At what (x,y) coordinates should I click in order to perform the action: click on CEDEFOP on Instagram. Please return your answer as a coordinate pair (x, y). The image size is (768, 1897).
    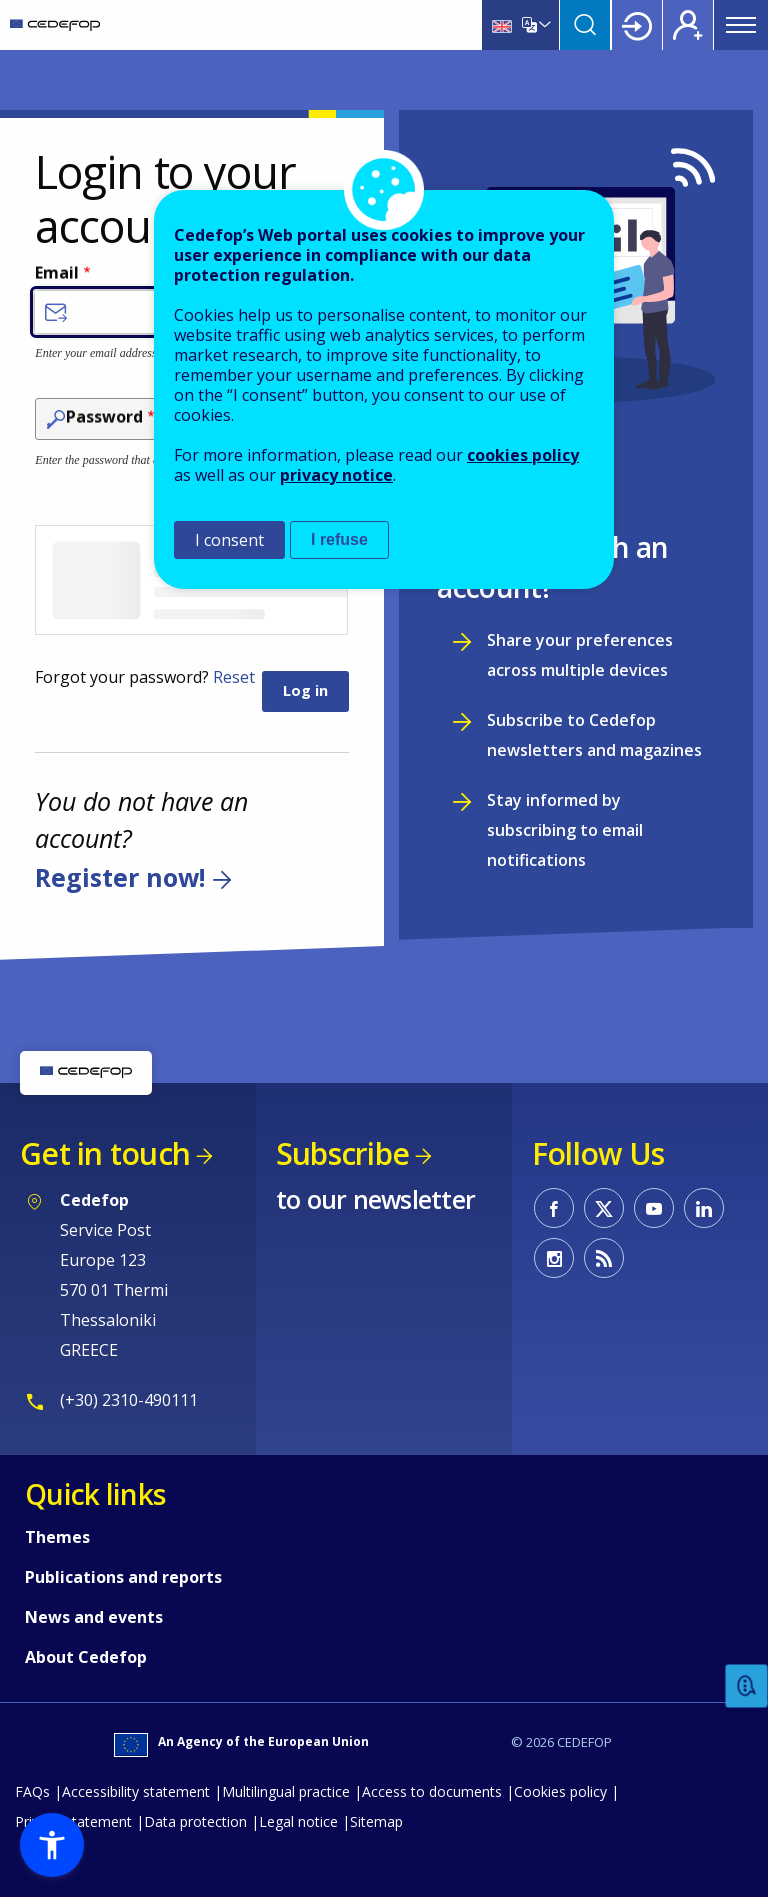
    Looking at the image, I should click on (554, 1258).